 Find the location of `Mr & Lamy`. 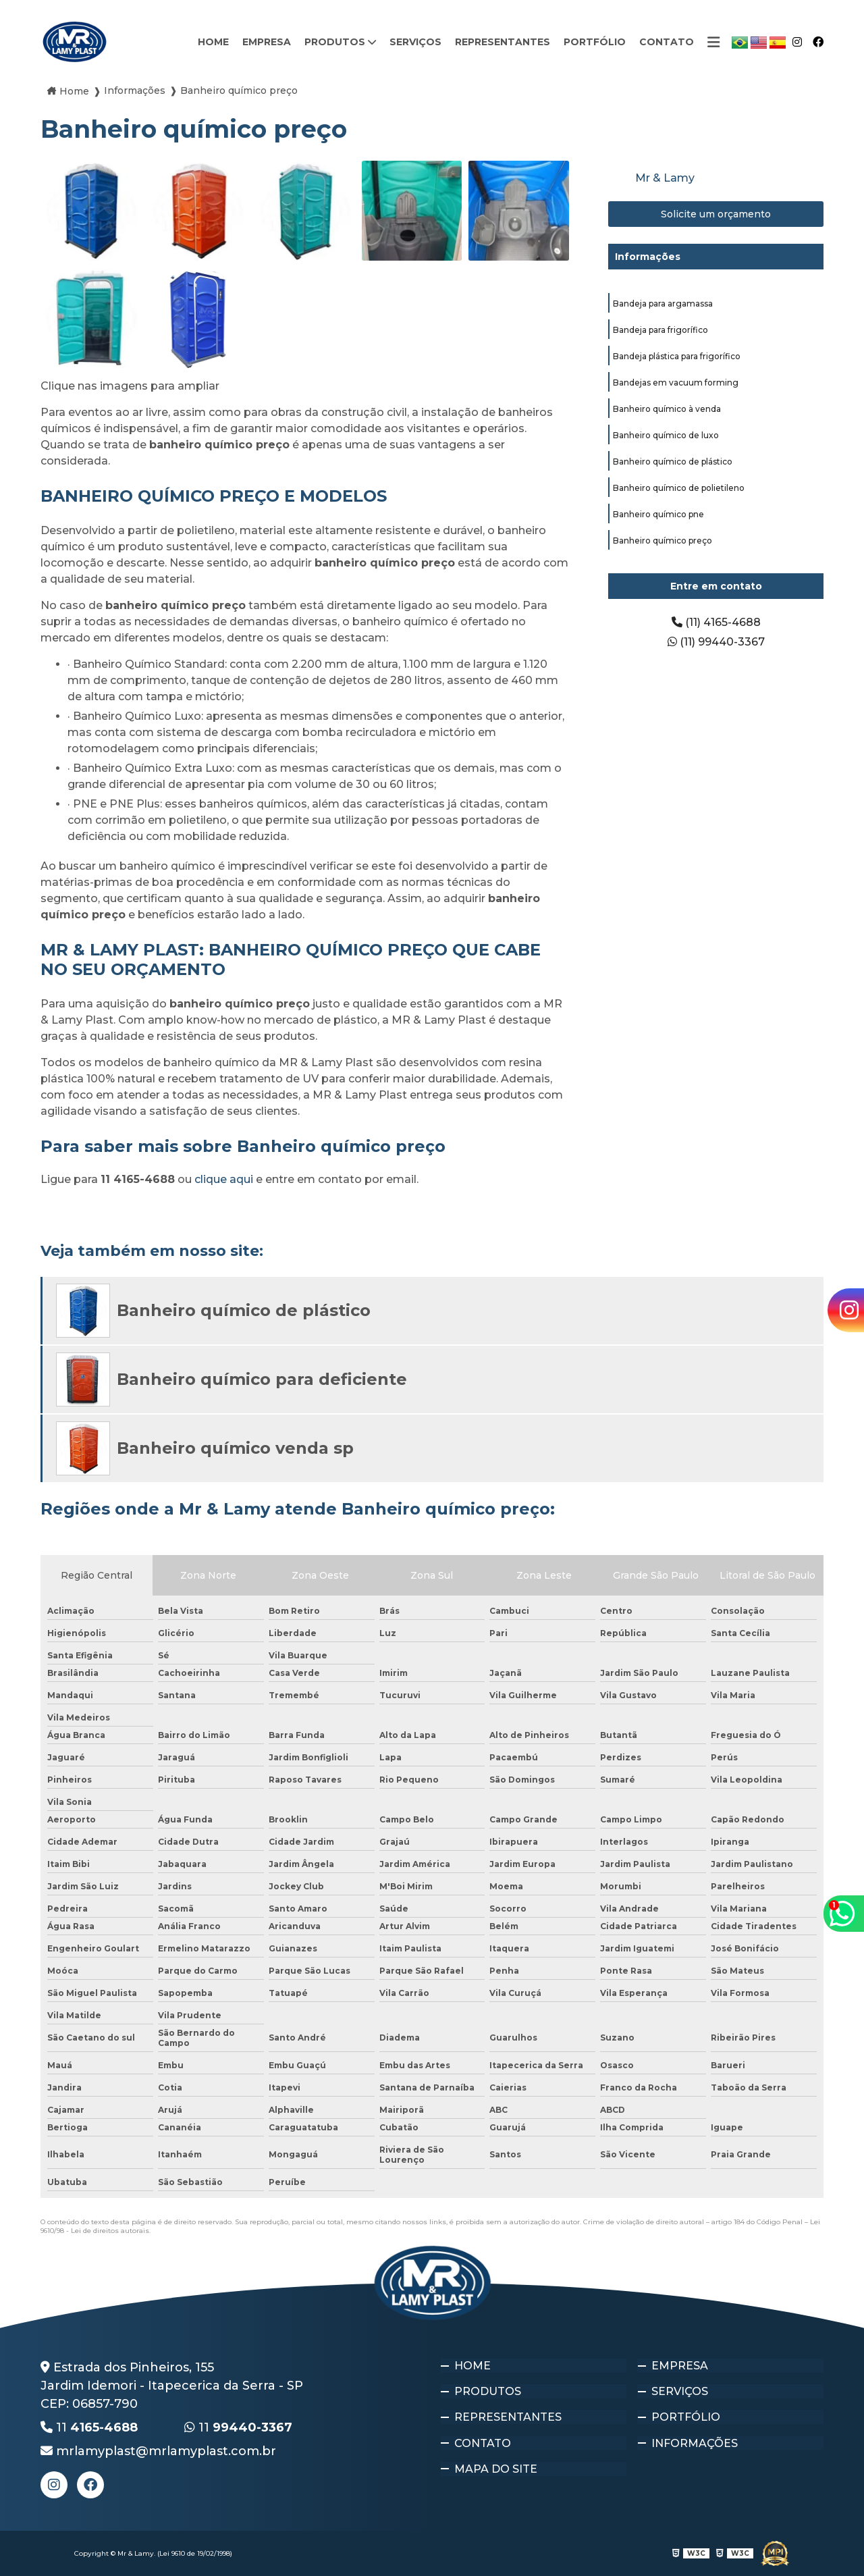

Mr & Lamy is located at coordinates (665, 178).